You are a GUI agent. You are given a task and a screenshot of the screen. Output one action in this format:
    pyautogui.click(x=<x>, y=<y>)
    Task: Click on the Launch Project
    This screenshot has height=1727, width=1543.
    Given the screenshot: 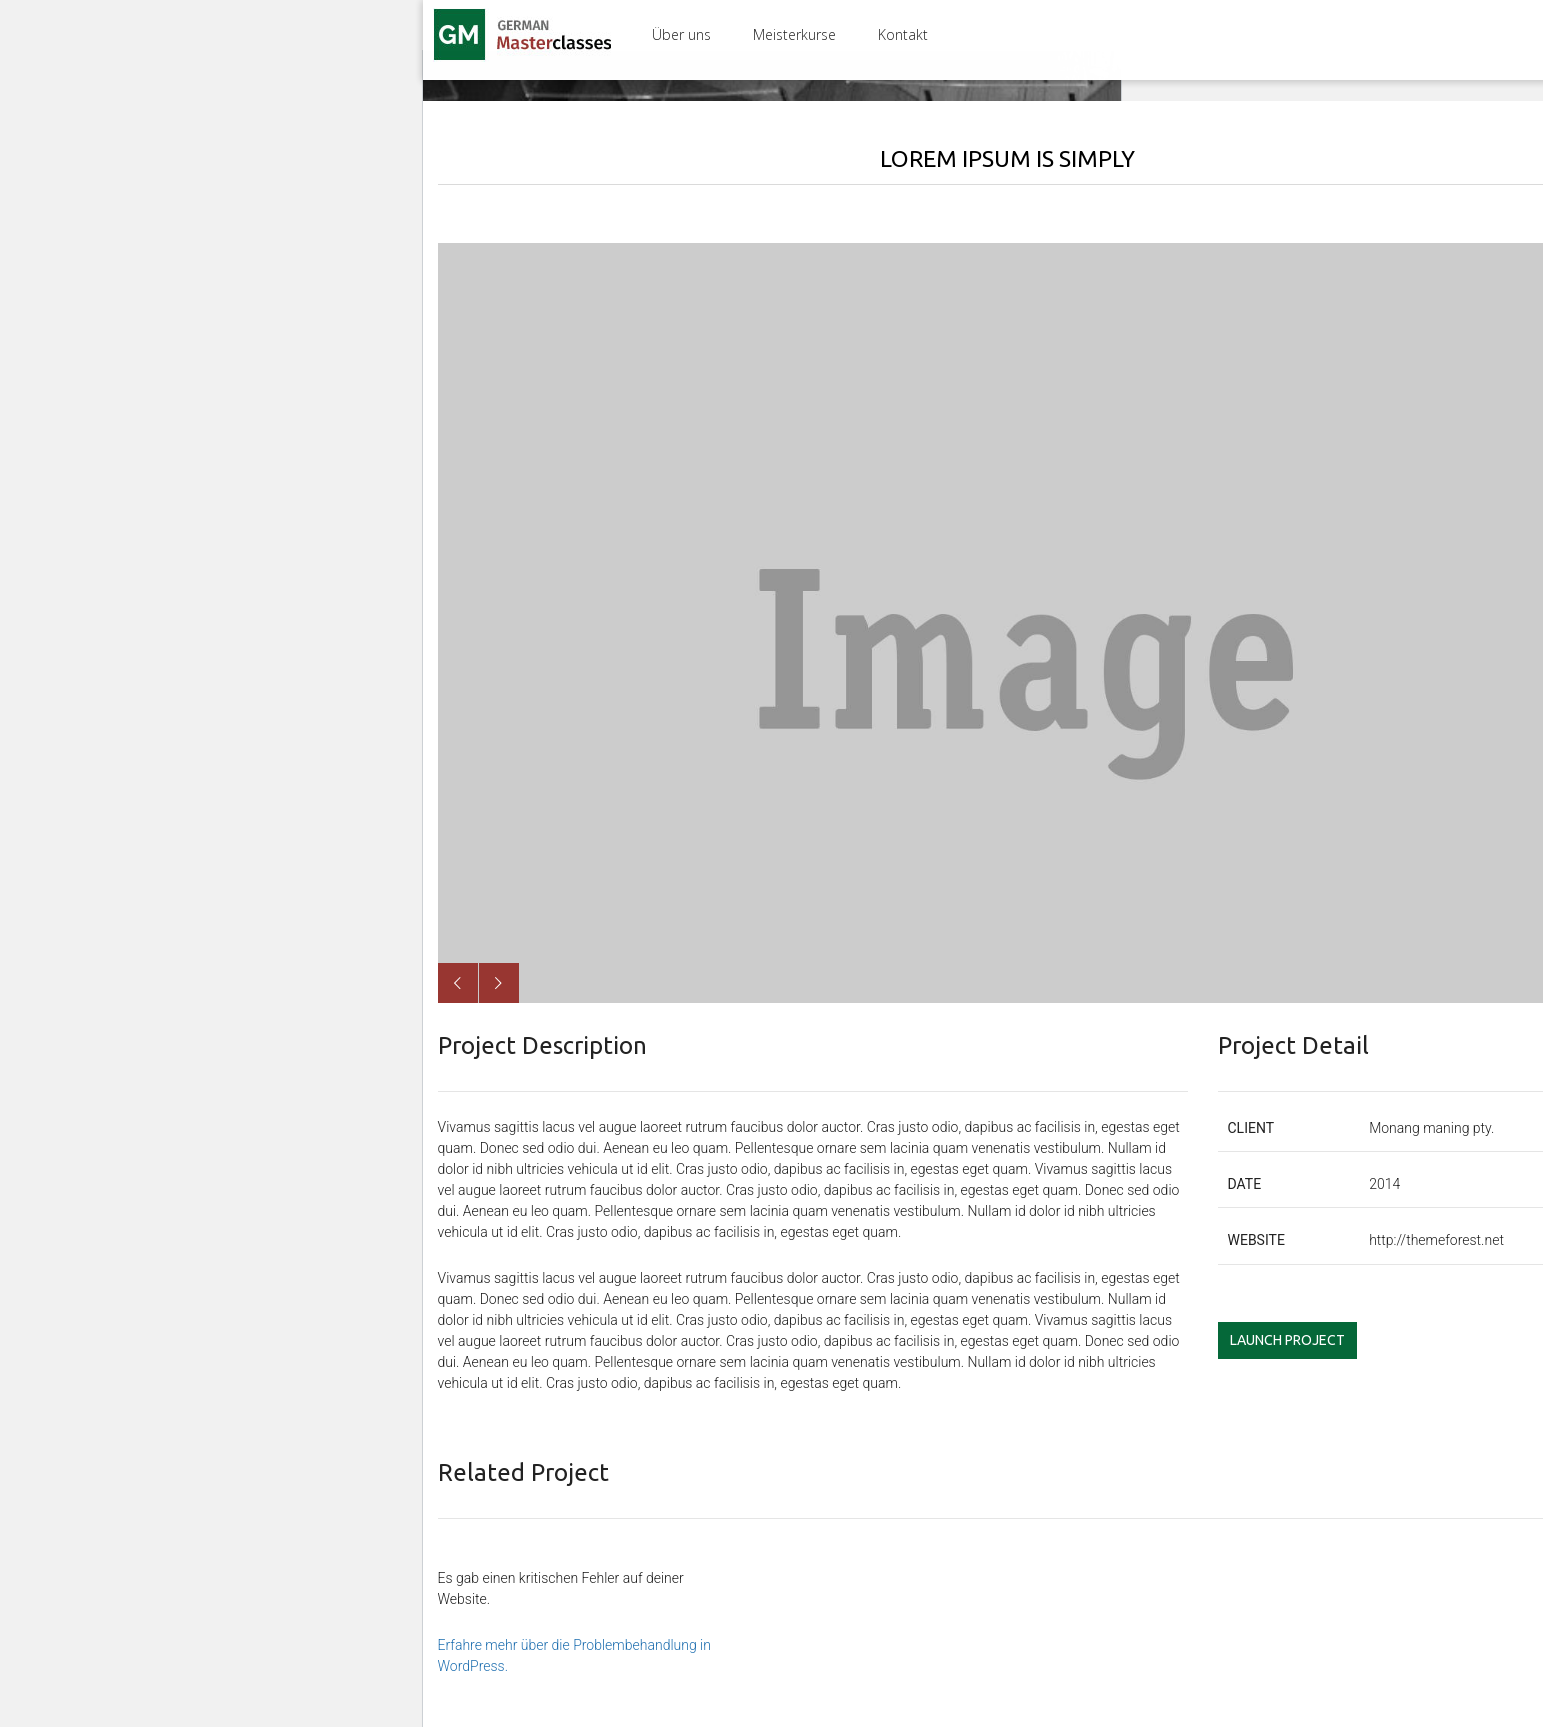 What is the action you would take?
    pyautogui.click(x=1287, y=1340)
    